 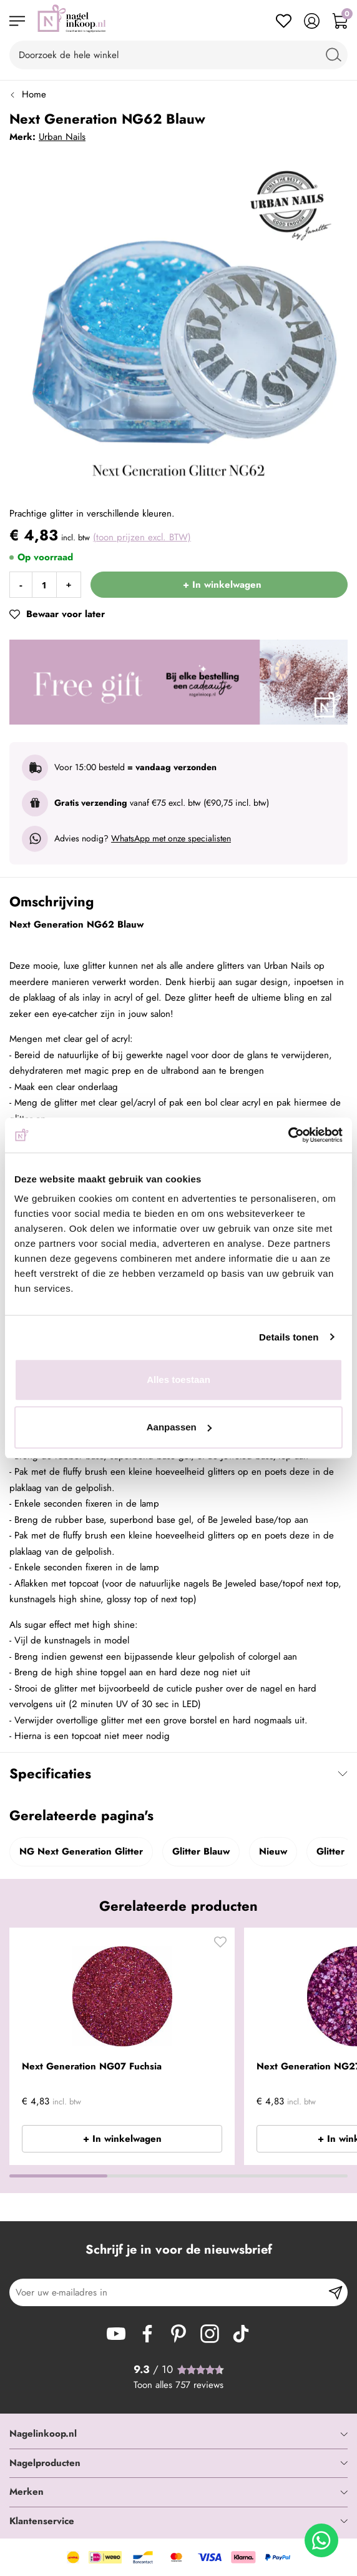 What do you see at coordinates (34, 94) in the screenshot?
I see `Home` at bounding box center [34, 94].